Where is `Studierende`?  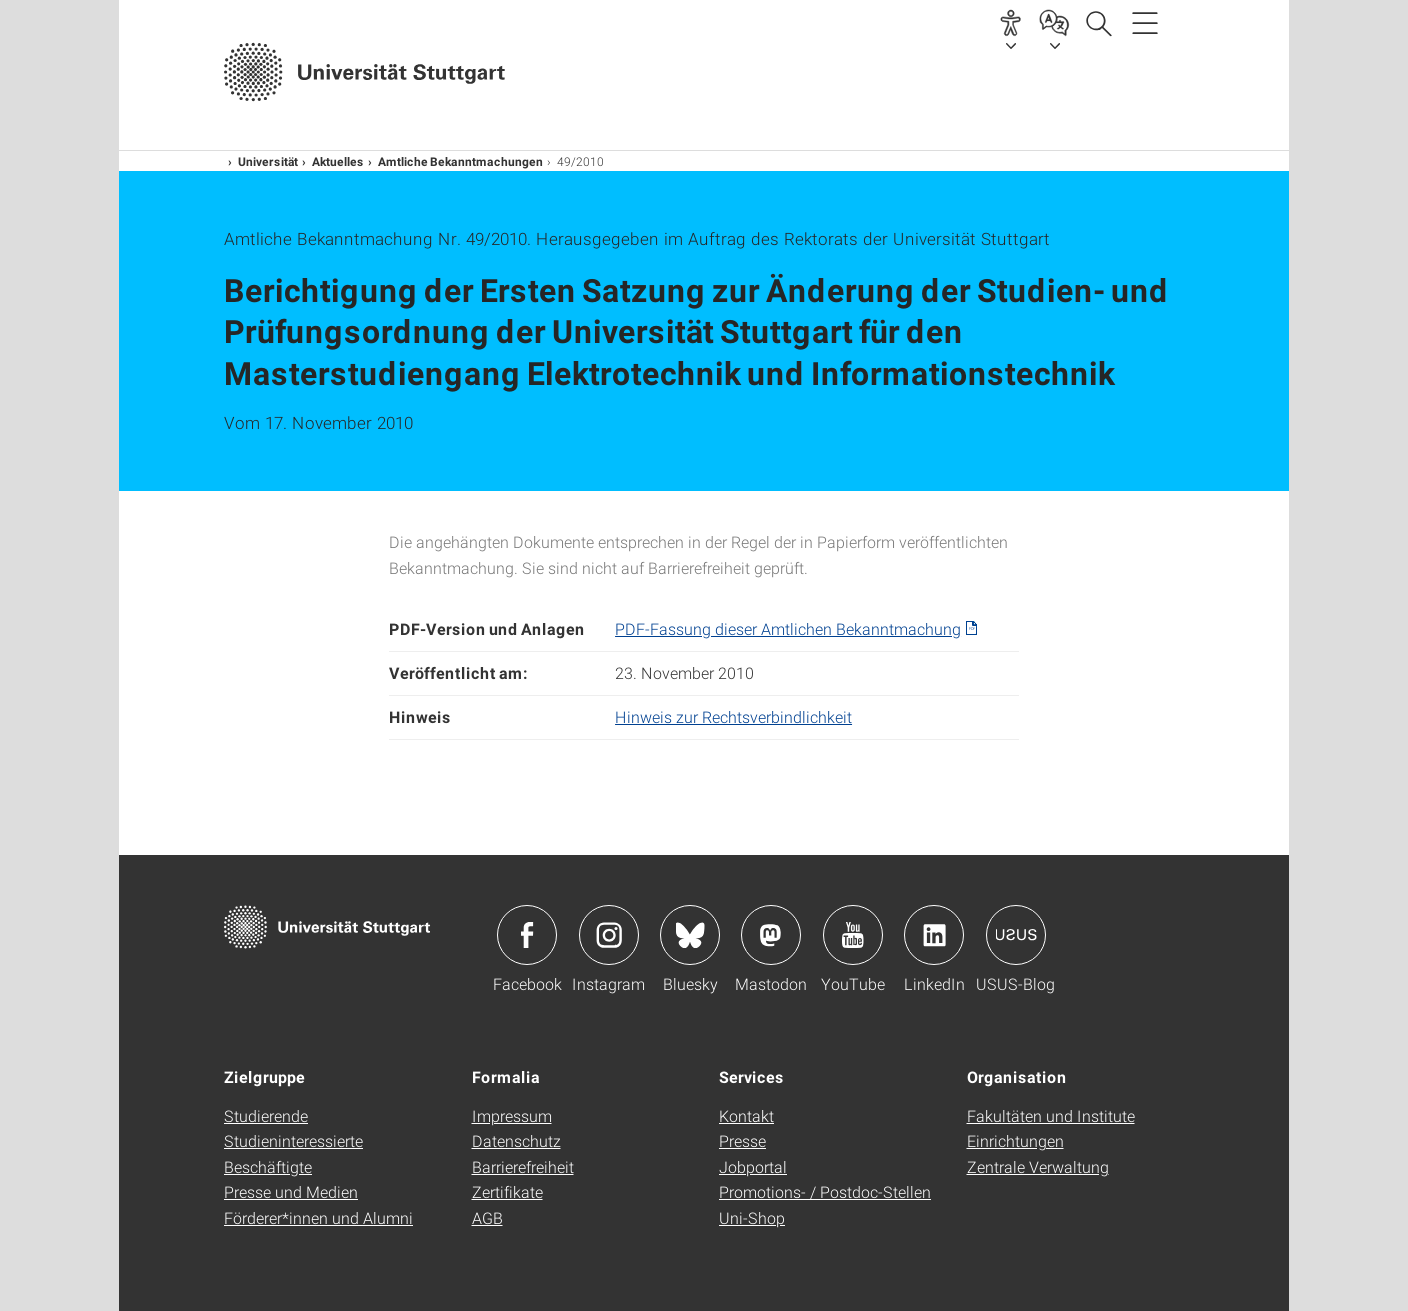
Studierende is located at coordinates (266, 1115).